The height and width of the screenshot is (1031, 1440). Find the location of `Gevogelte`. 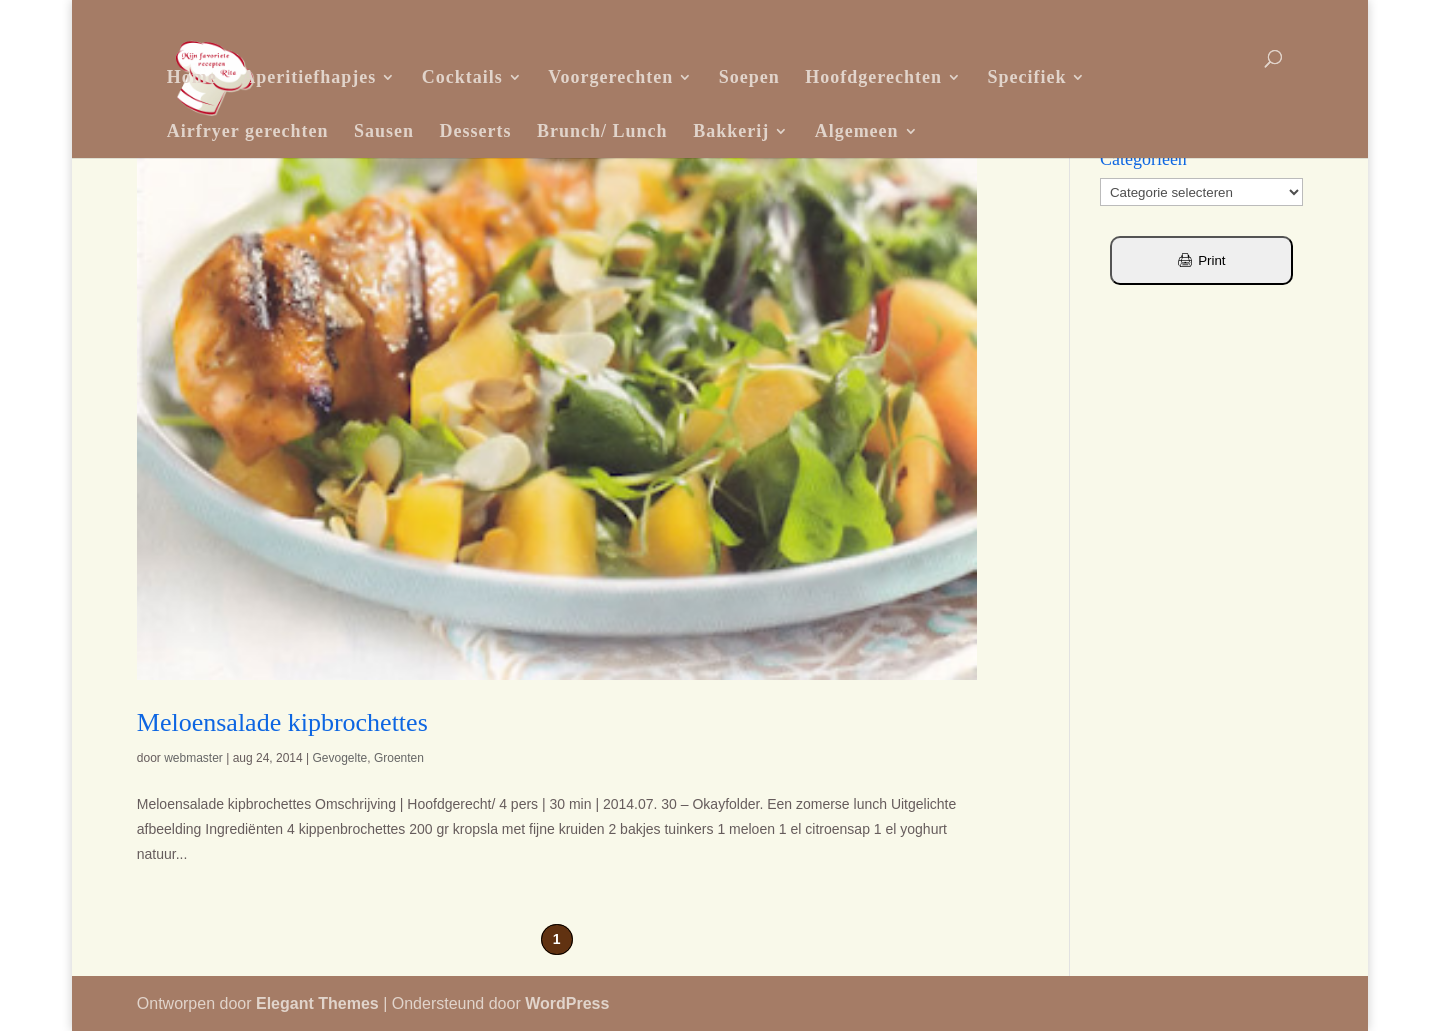

Gevogelte is located at coordinates (340, 758).